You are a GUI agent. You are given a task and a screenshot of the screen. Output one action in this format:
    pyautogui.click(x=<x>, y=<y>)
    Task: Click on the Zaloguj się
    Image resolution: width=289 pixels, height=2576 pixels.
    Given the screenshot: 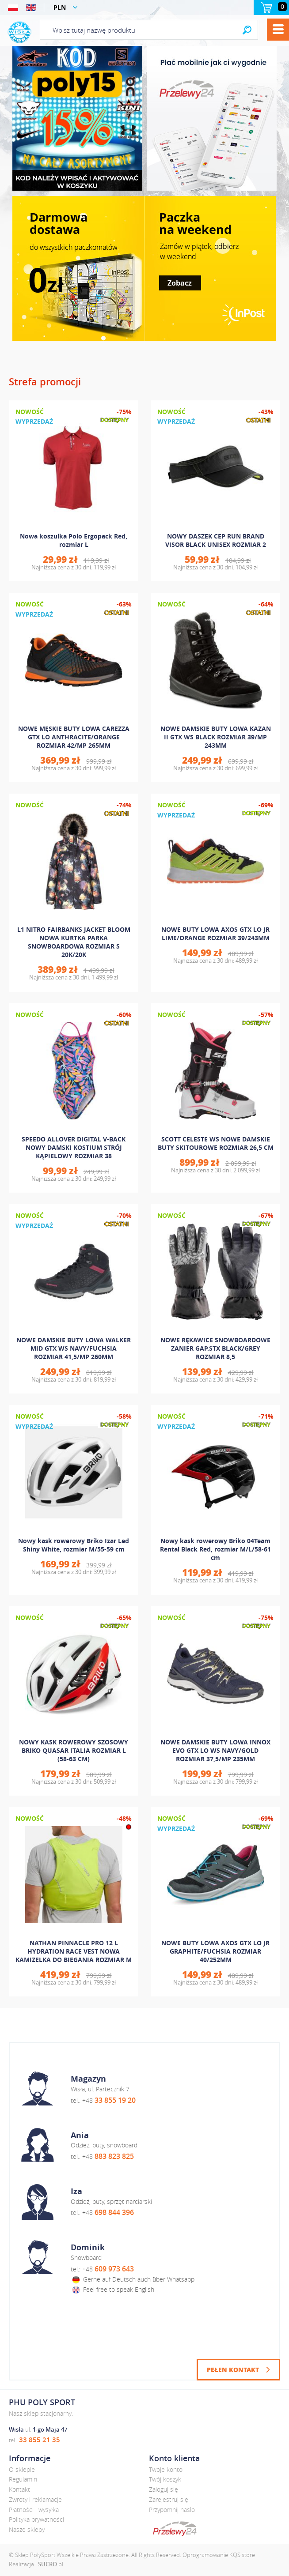 What is the action you would take?
    pyautogui.click(x=163, y=2489)
    